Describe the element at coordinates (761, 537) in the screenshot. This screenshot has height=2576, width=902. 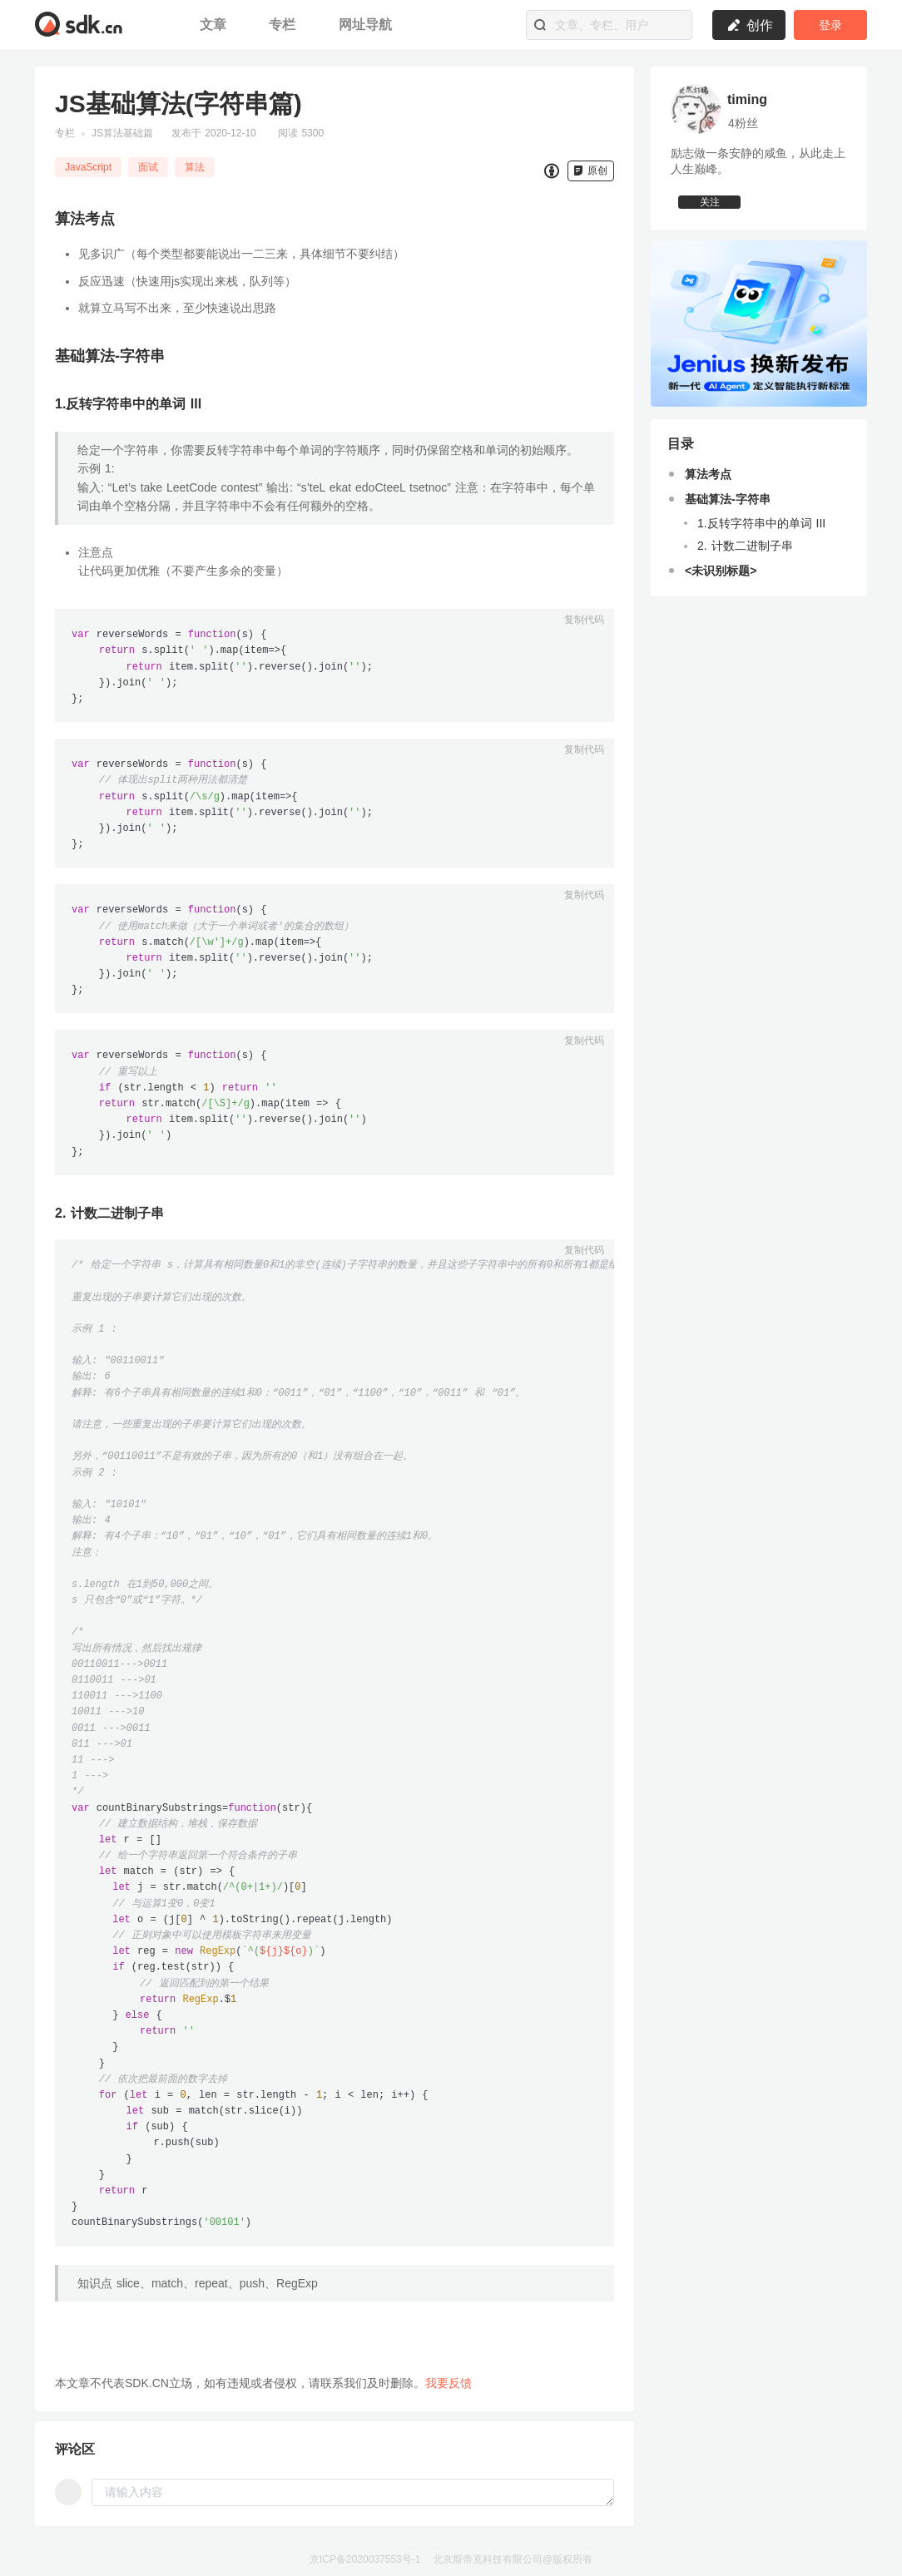
I see `1.反转字符串中的单词 III` at that location.